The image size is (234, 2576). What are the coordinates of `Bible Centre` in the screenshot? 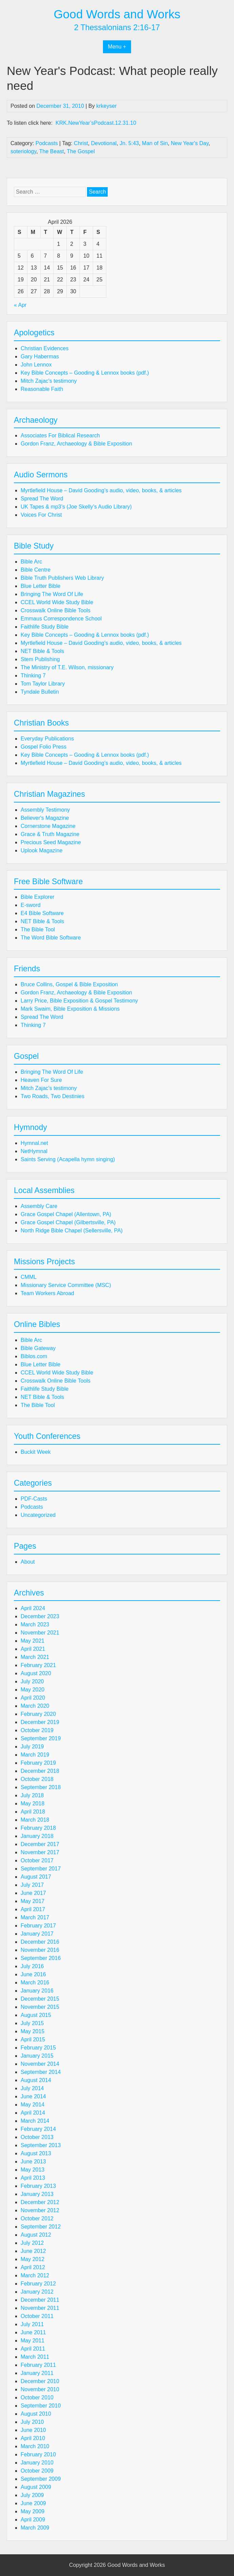 It's located at (35, 570).